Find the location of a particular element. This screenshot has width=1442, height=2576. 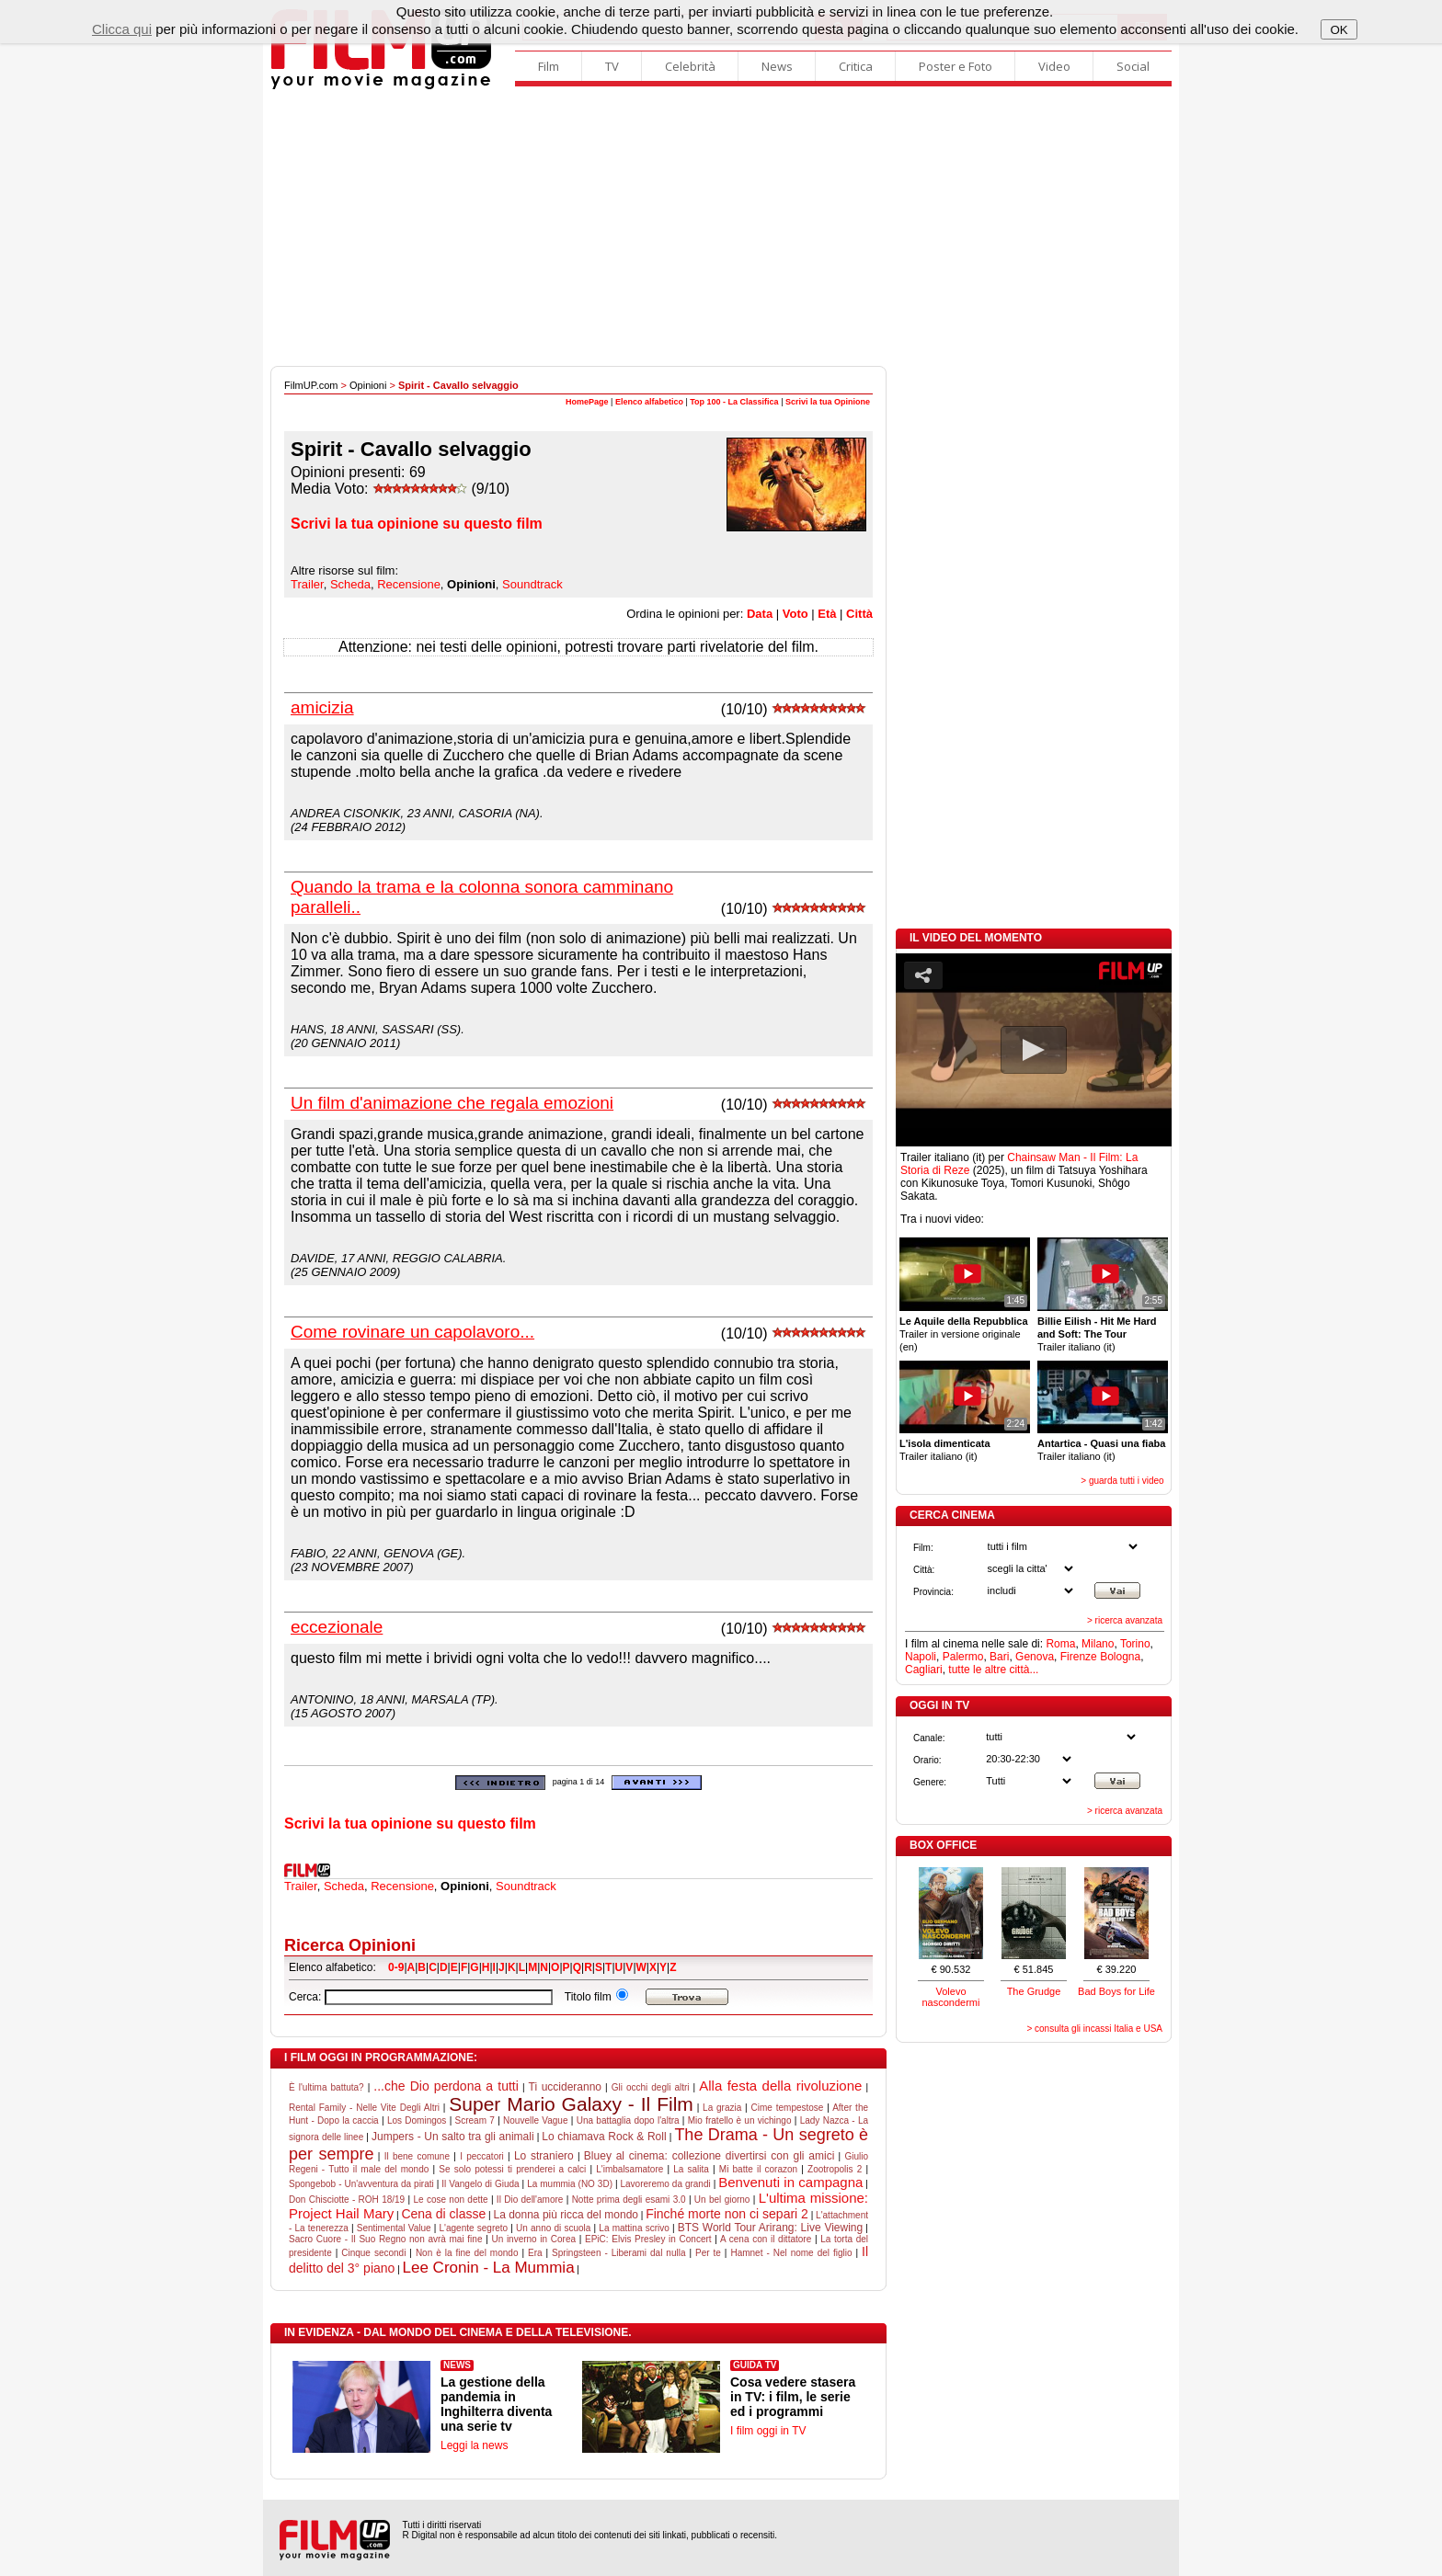

Critica is located at coordinates (856, 66).